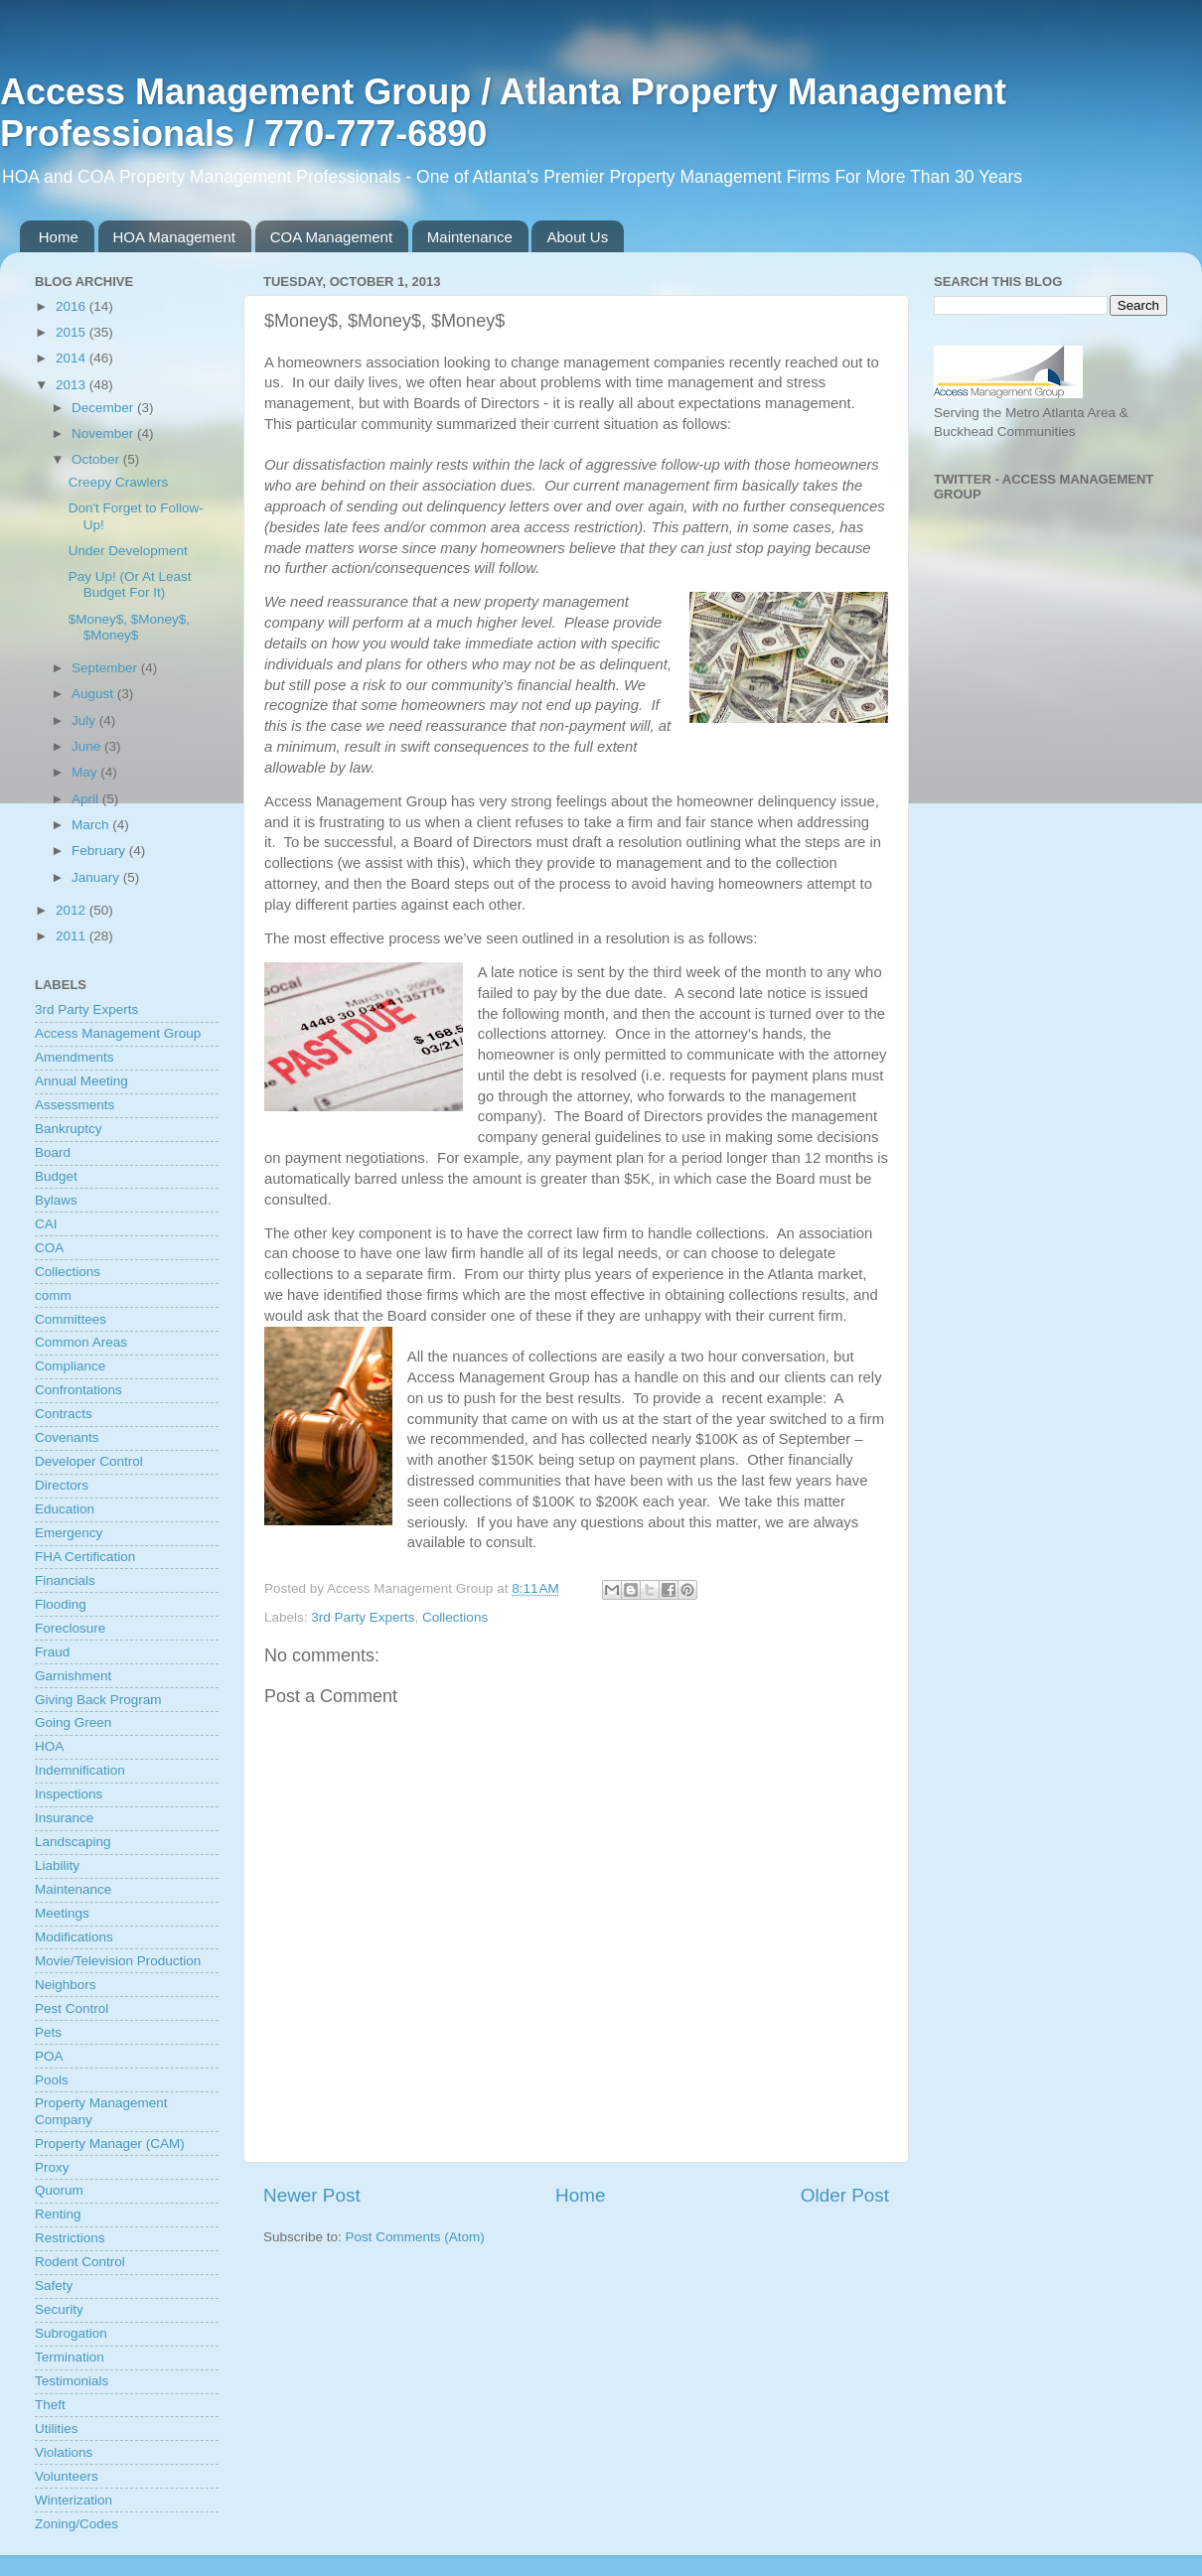 The width and height of the screenshot is (1202, 2576). Describe the element at coordinates (56, 1200) in the screenshot. I see `Bylaws` at that location.